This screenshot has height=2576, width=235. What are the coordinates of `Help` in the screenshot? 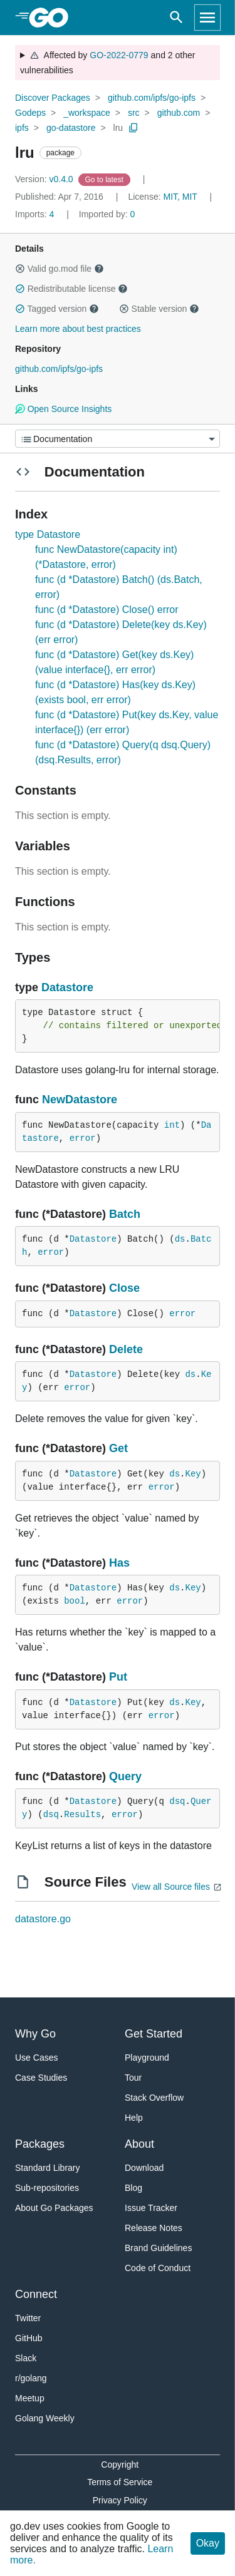 It's located at (134, 2118).